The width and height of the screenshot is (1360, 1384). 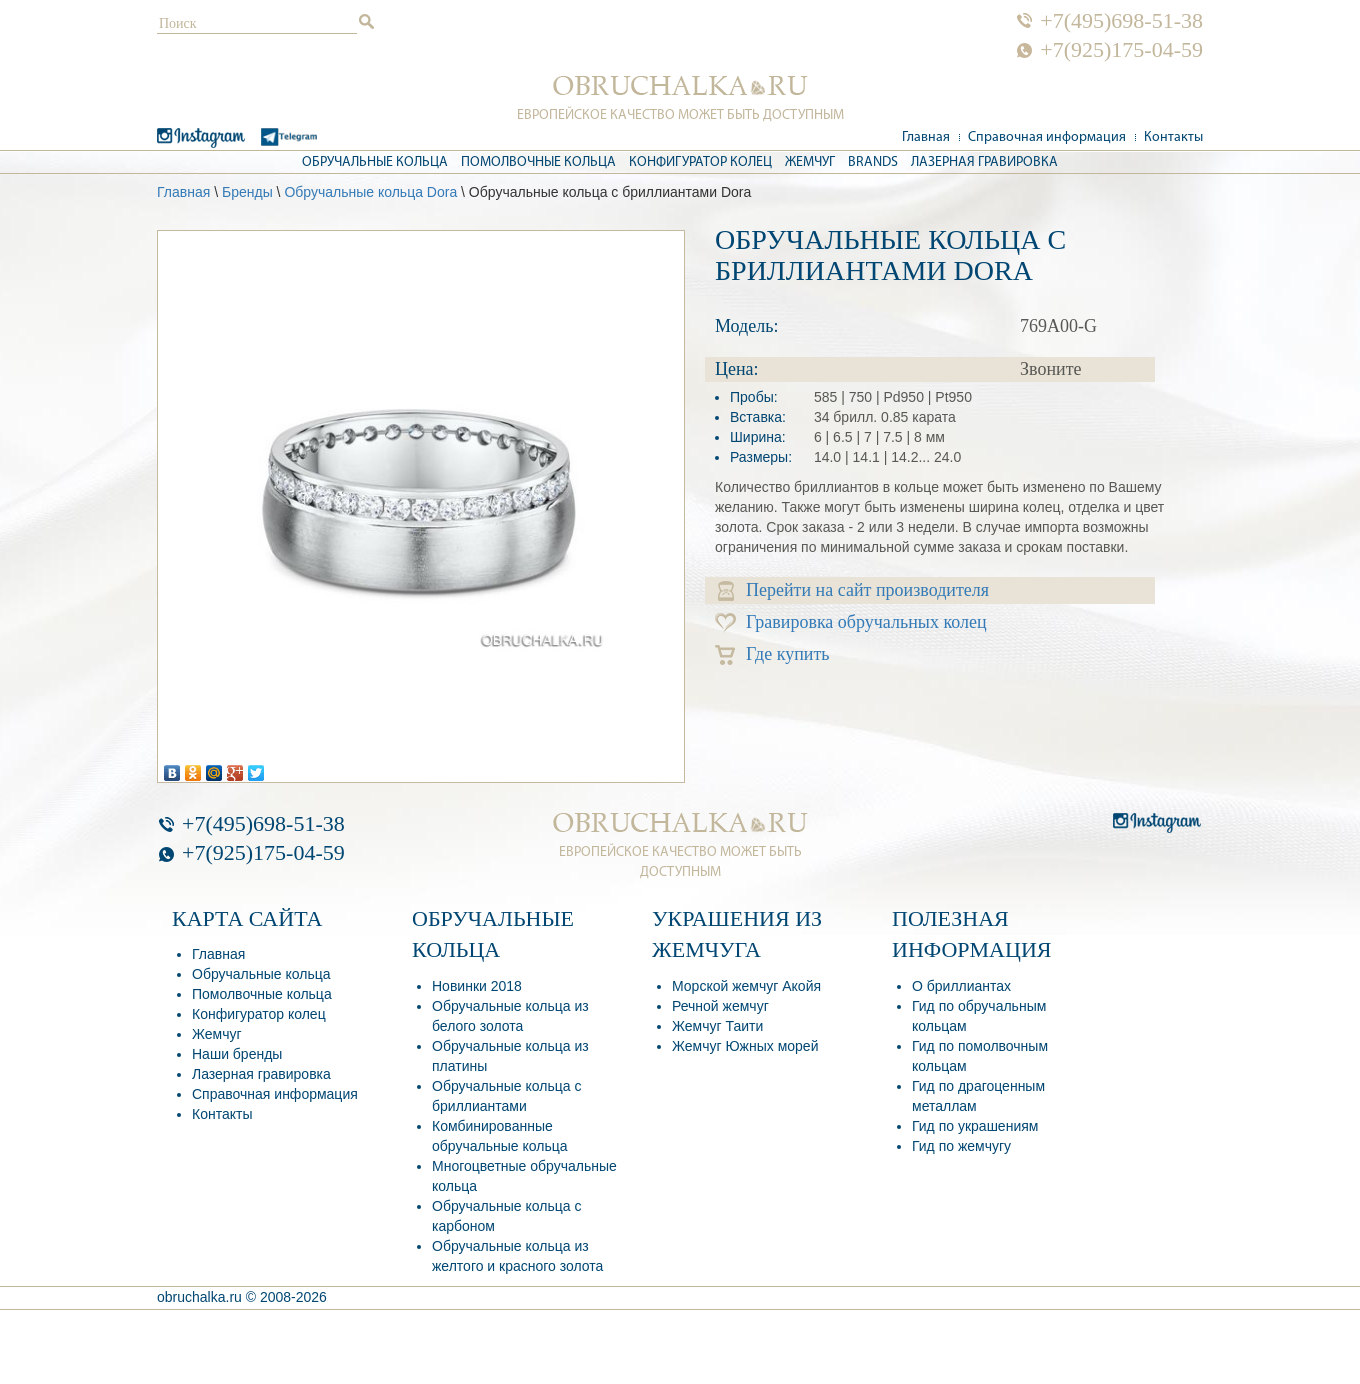 What do you see at coordinates (720, 1006) in the screenshot?
I see `Речной жемчуг` at bounding box center [720, 1006].